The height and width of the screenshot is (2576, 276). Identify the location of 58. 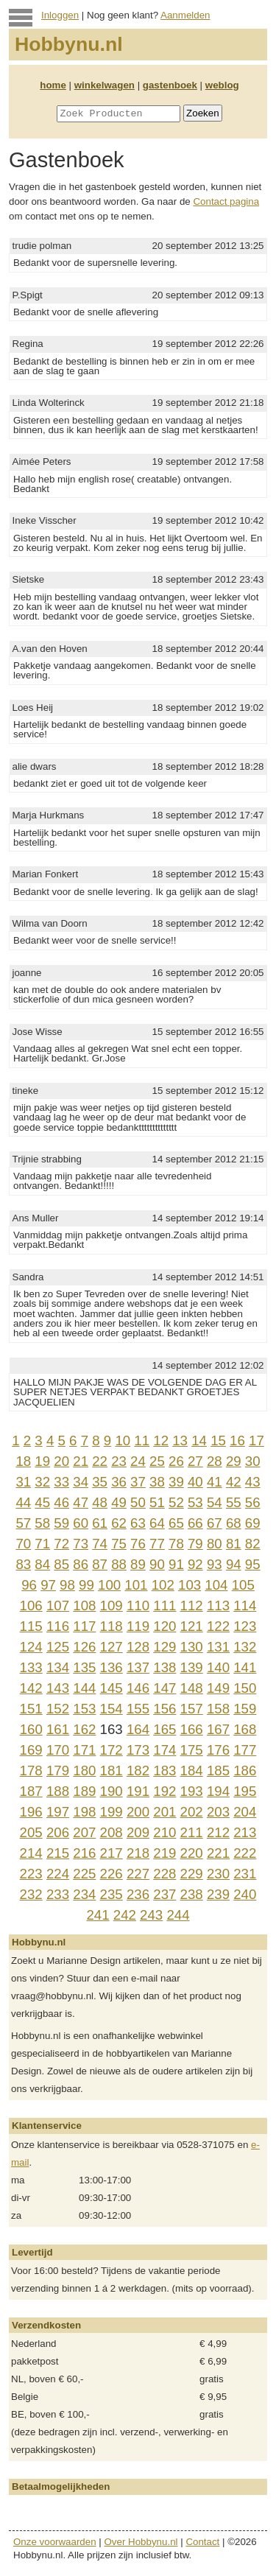
(42, 1523).